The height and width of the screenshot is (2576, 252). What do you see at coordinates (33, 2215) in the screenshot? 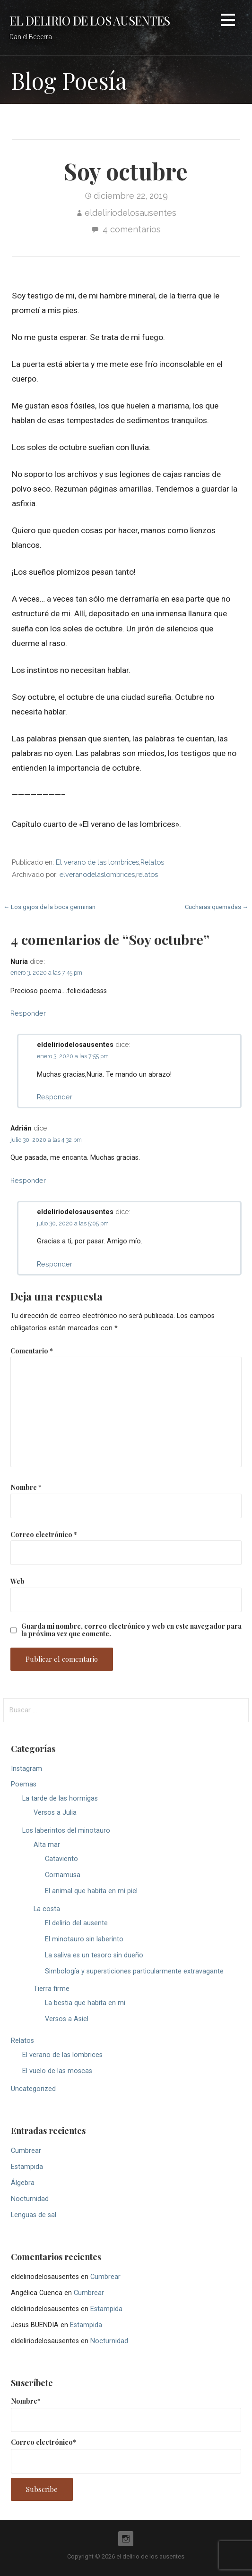
I see `Lenguas de sal` at bounding box center [33, 2215].